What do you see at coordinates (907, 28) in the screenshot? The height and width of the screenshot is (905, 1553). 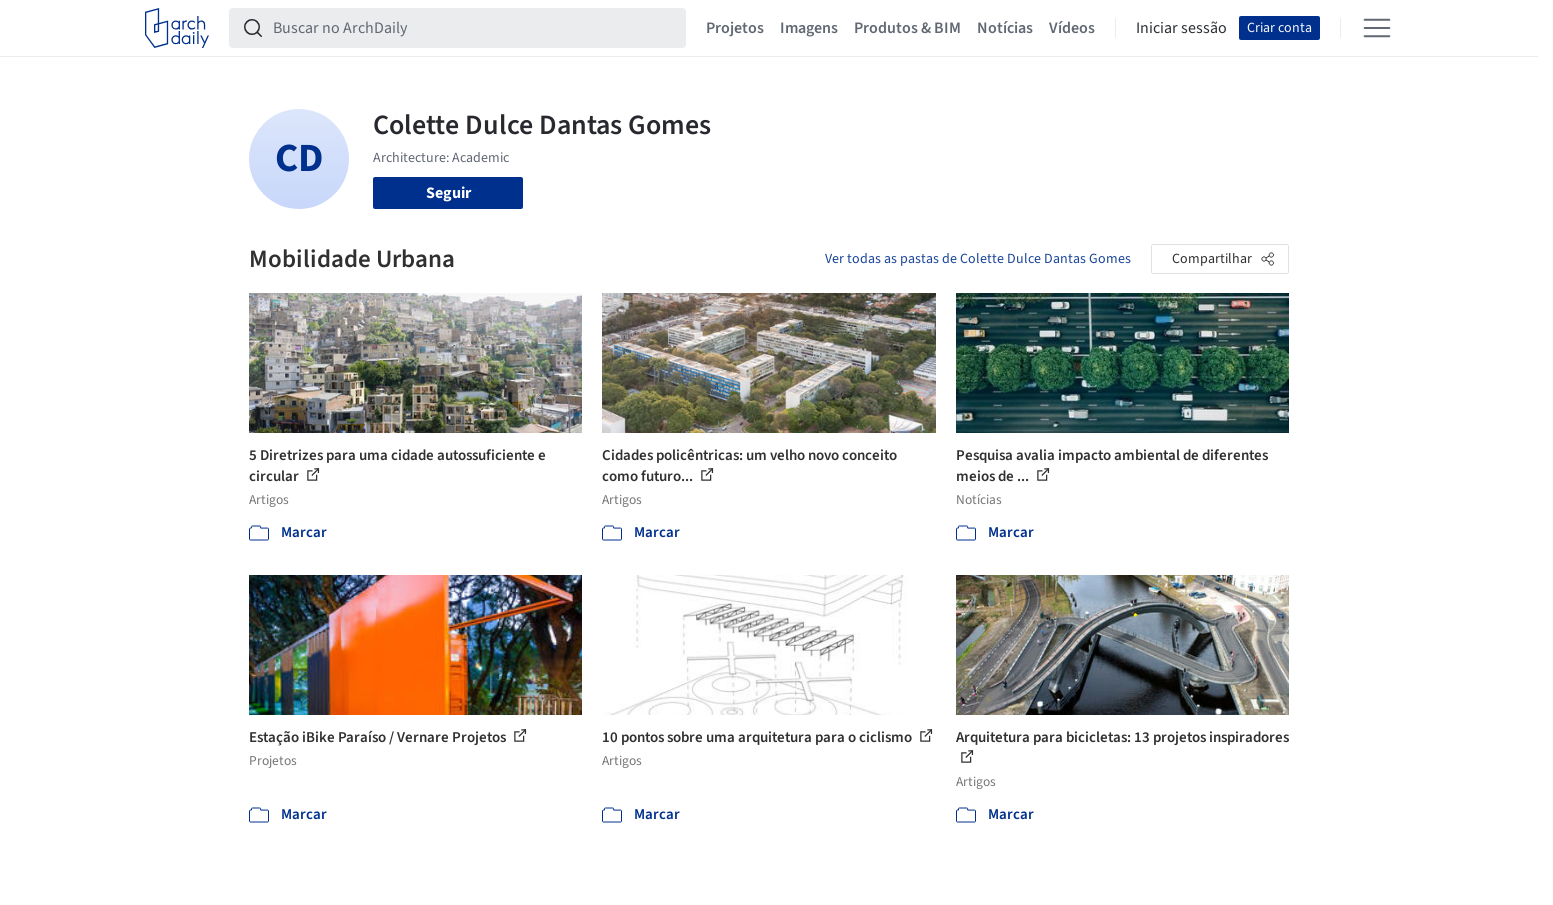 I see `Produtos & BIM` at bounding box center [907, 28].